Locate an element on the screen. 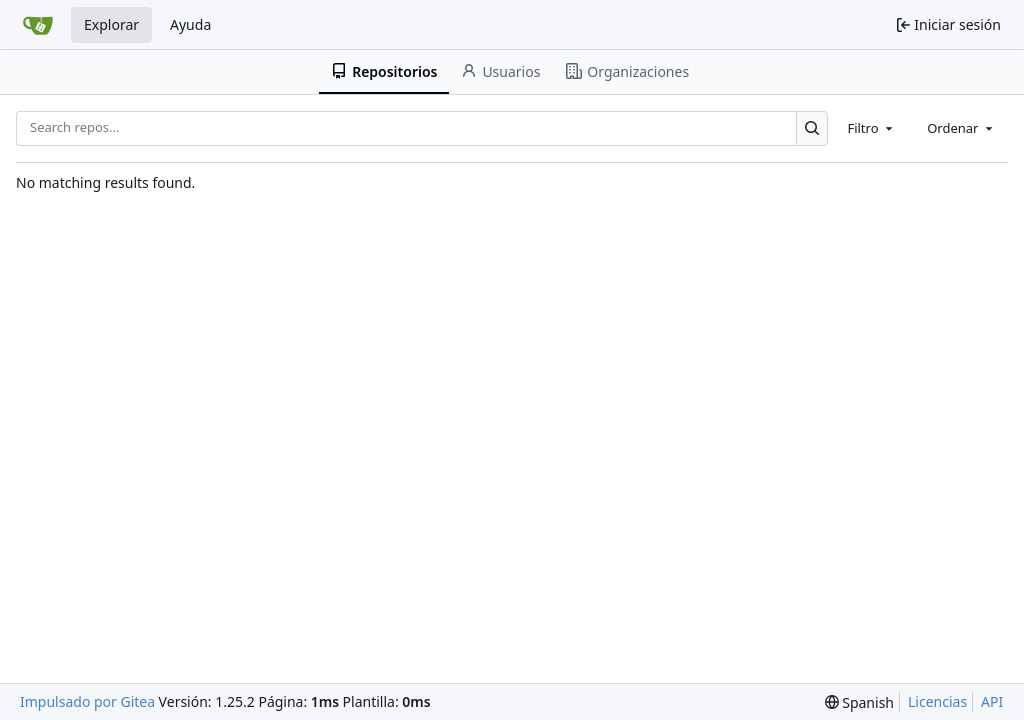  [Search…] is located at coordinates (812, 128).